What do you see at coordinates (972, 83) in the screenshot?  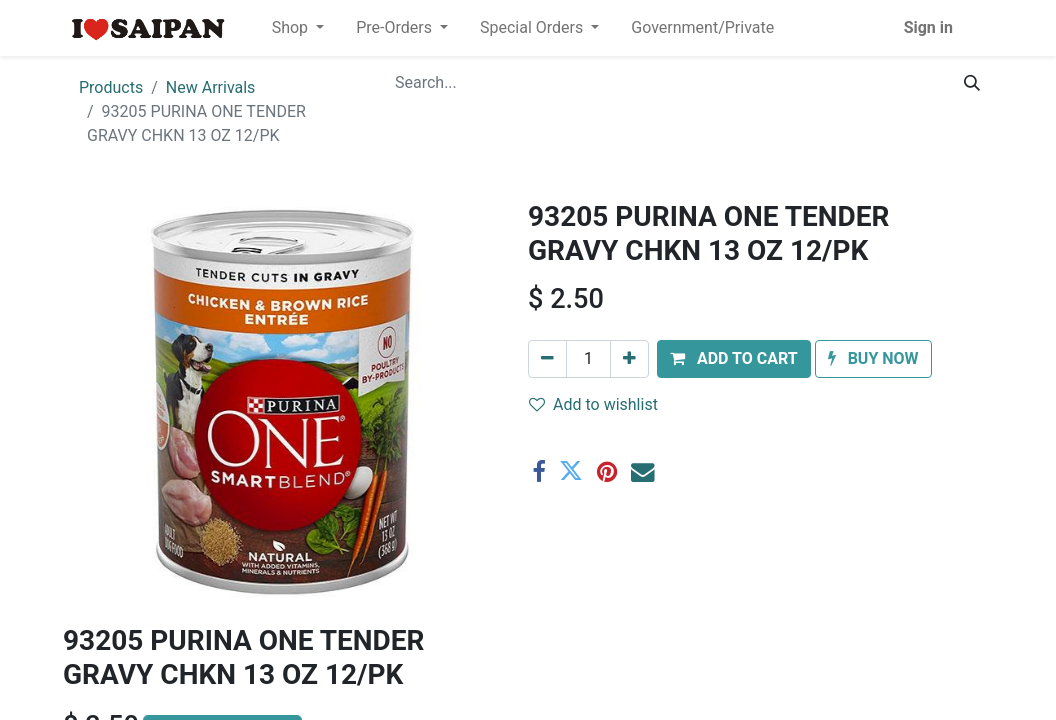 I see `[Search]` at bounding box center [972, 83].